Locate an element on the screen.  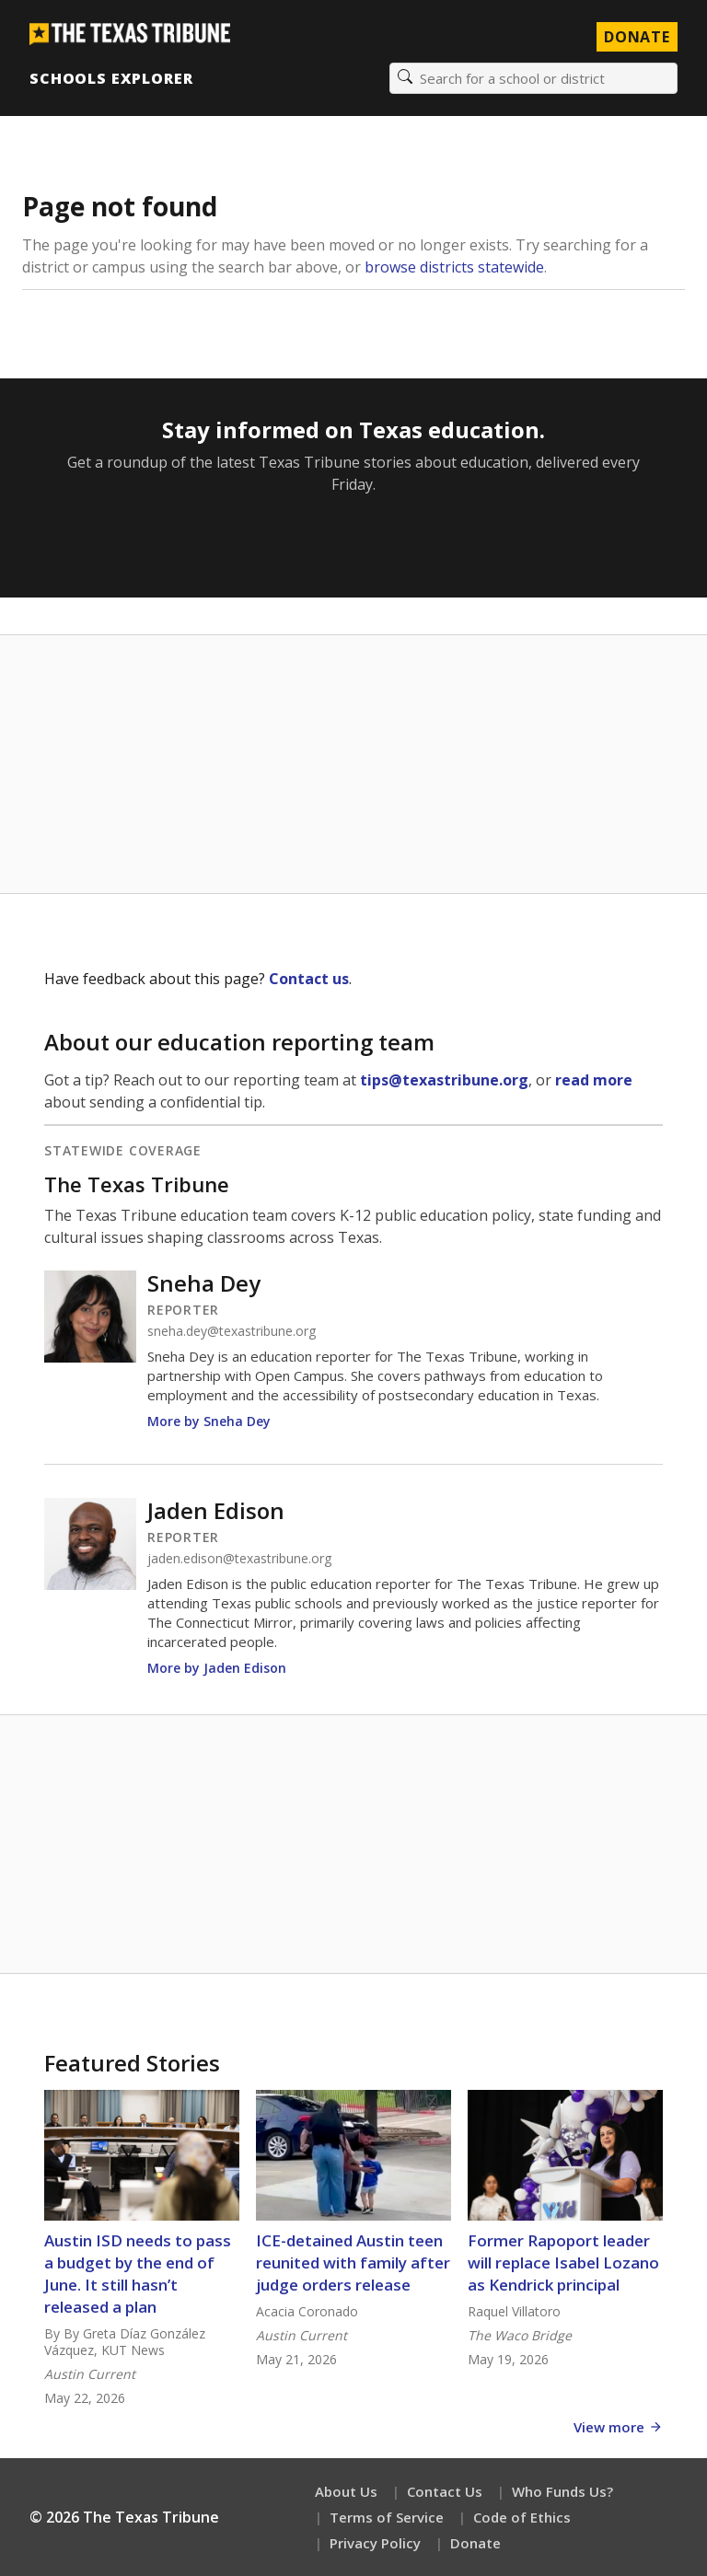
jaden.edison@texastribune.org is located at coordinates (239, 1558).